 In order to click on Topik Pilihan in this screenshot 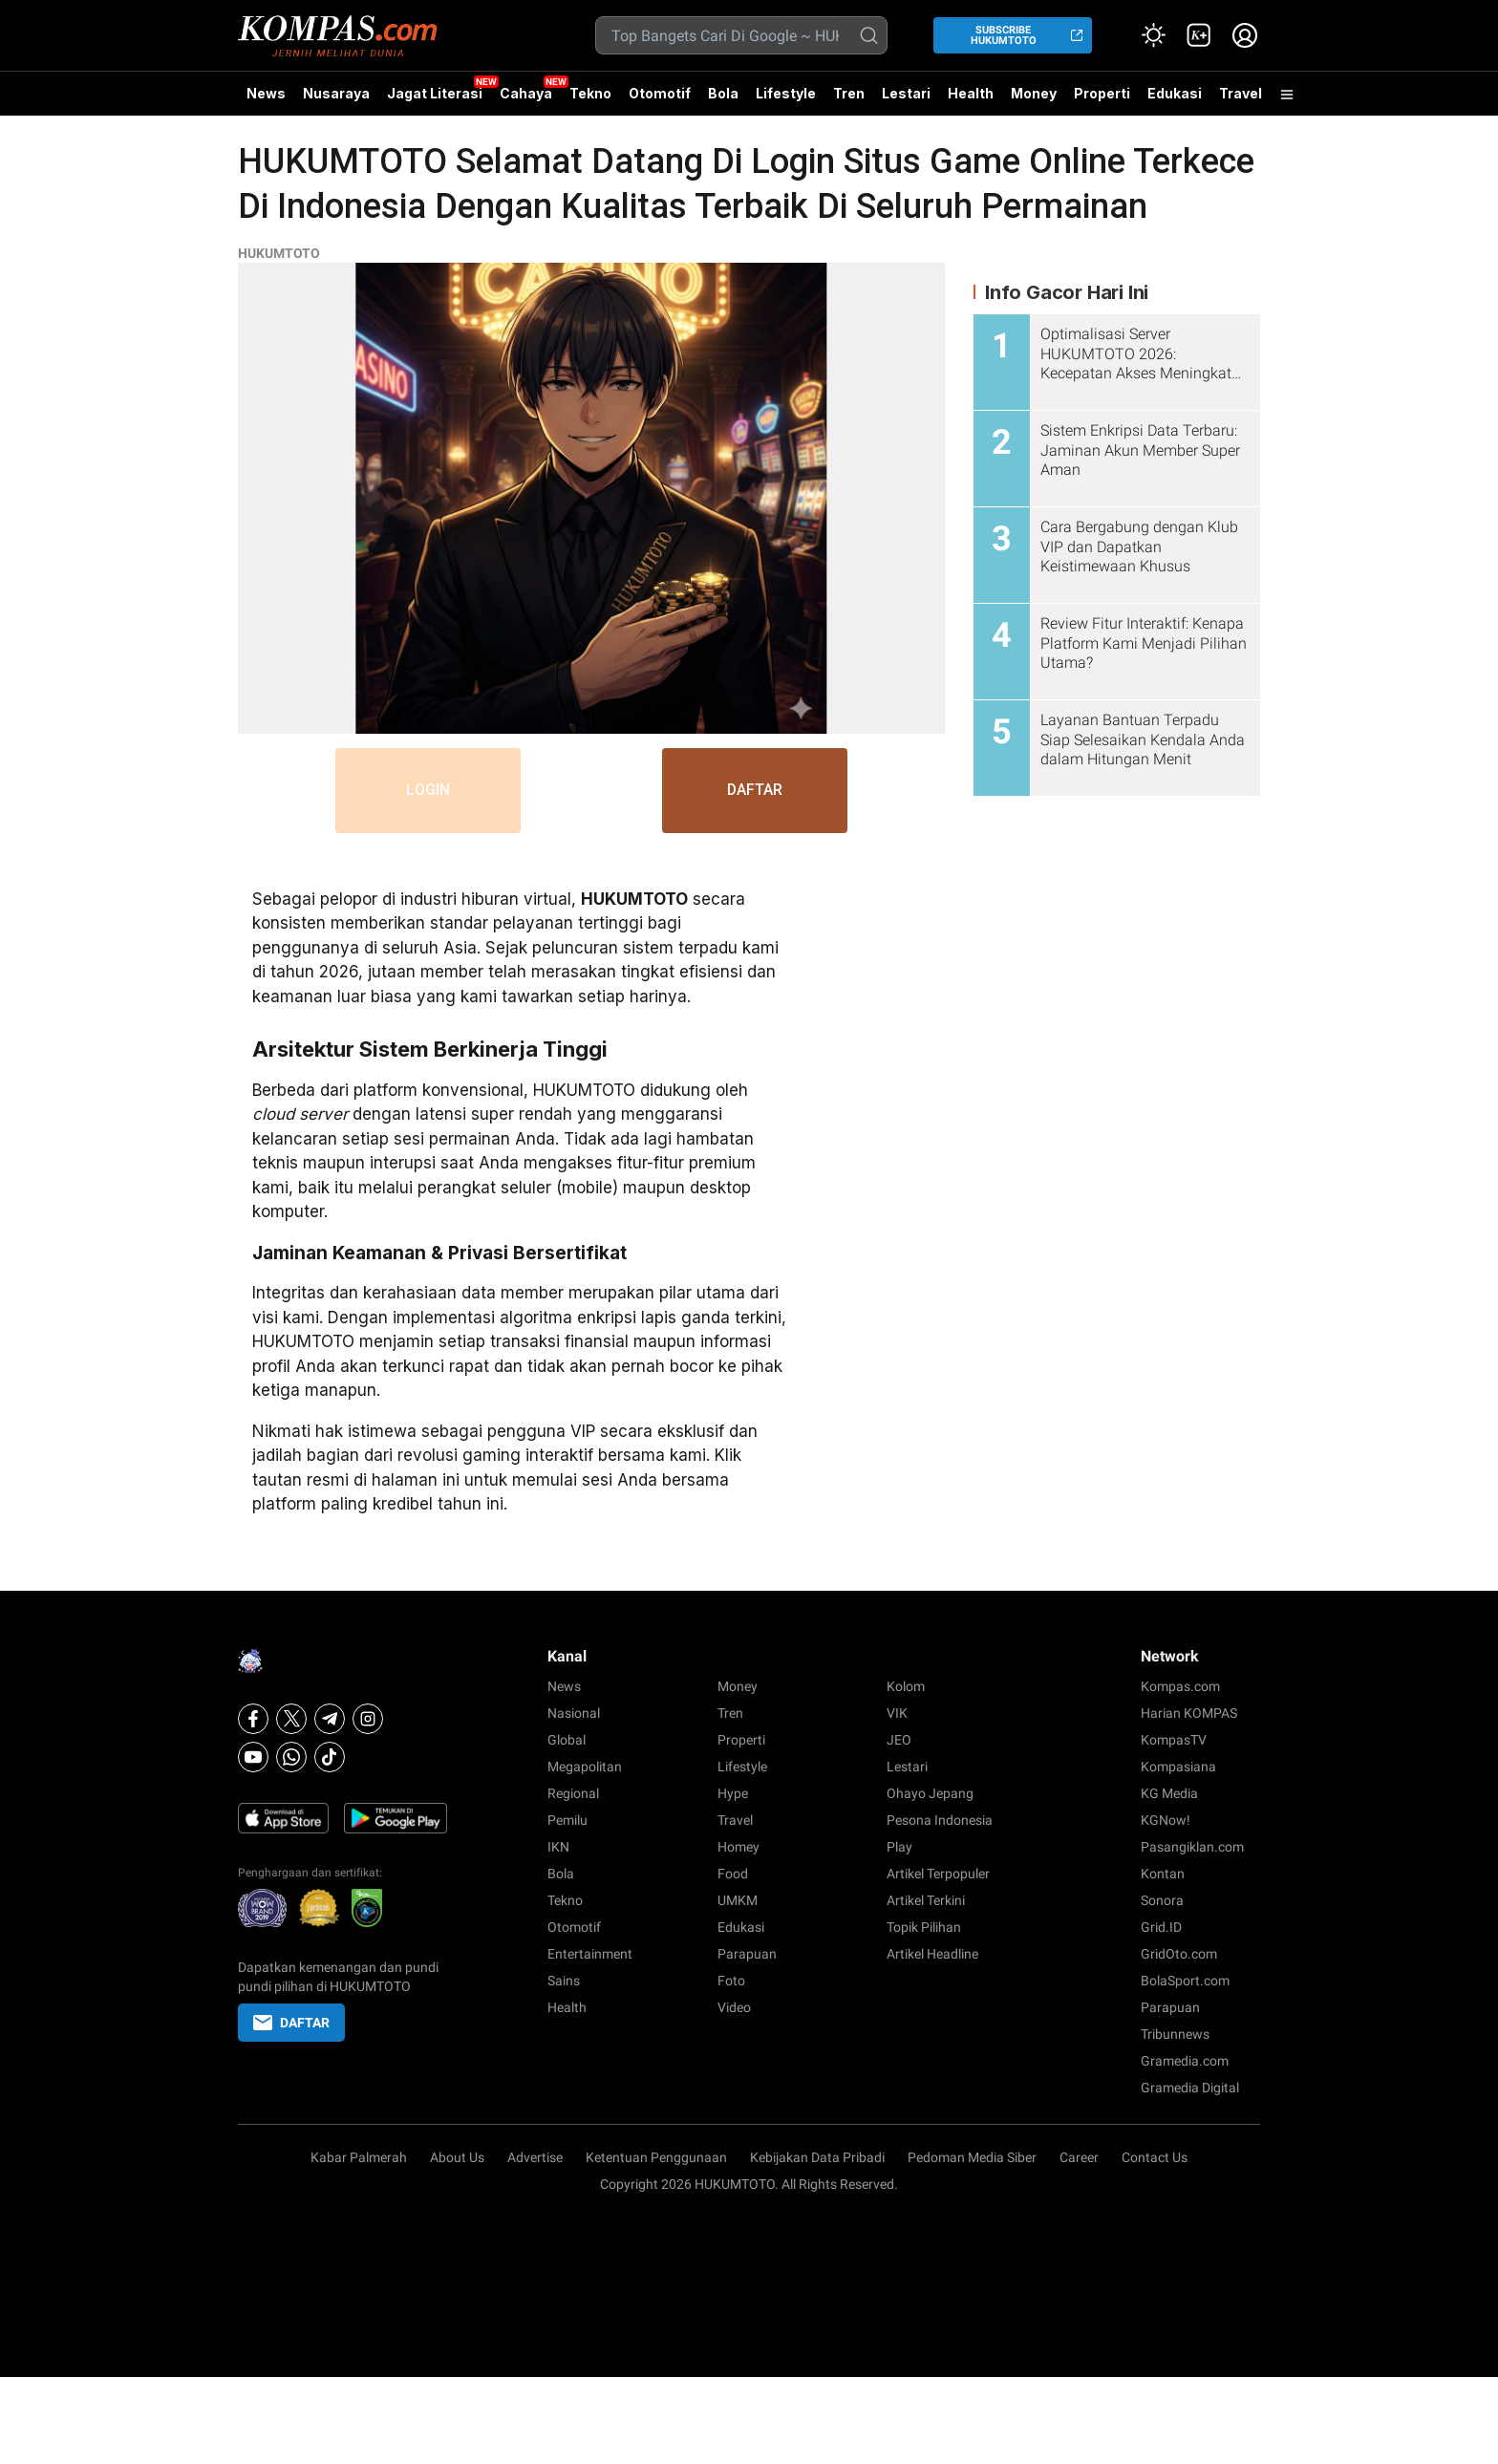, I will do `click(924, 1927)`.